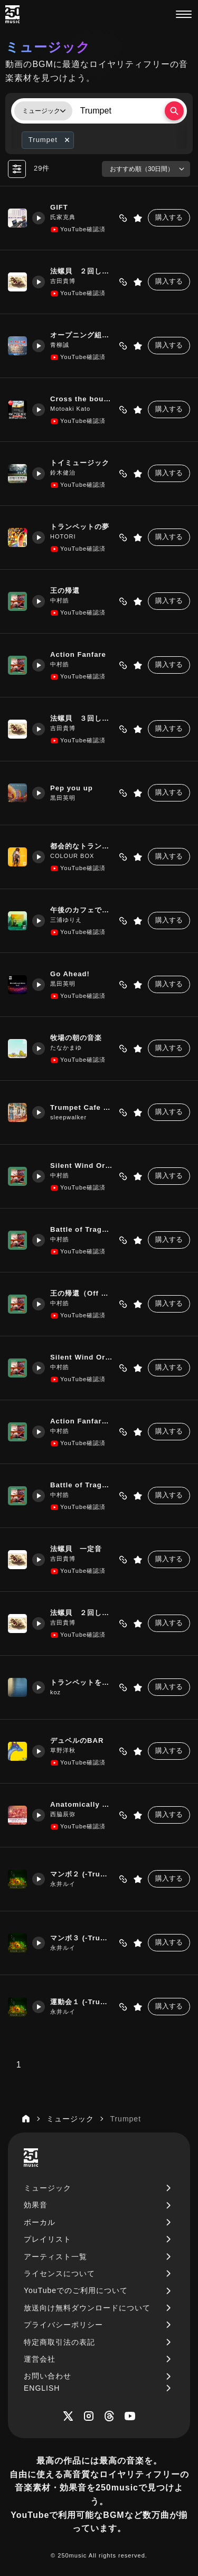 This screenshot has height=2576, width=198. Describe the element at coordinates (81, 846) in the screenshot. I see `都会的なトランペット` at that location.